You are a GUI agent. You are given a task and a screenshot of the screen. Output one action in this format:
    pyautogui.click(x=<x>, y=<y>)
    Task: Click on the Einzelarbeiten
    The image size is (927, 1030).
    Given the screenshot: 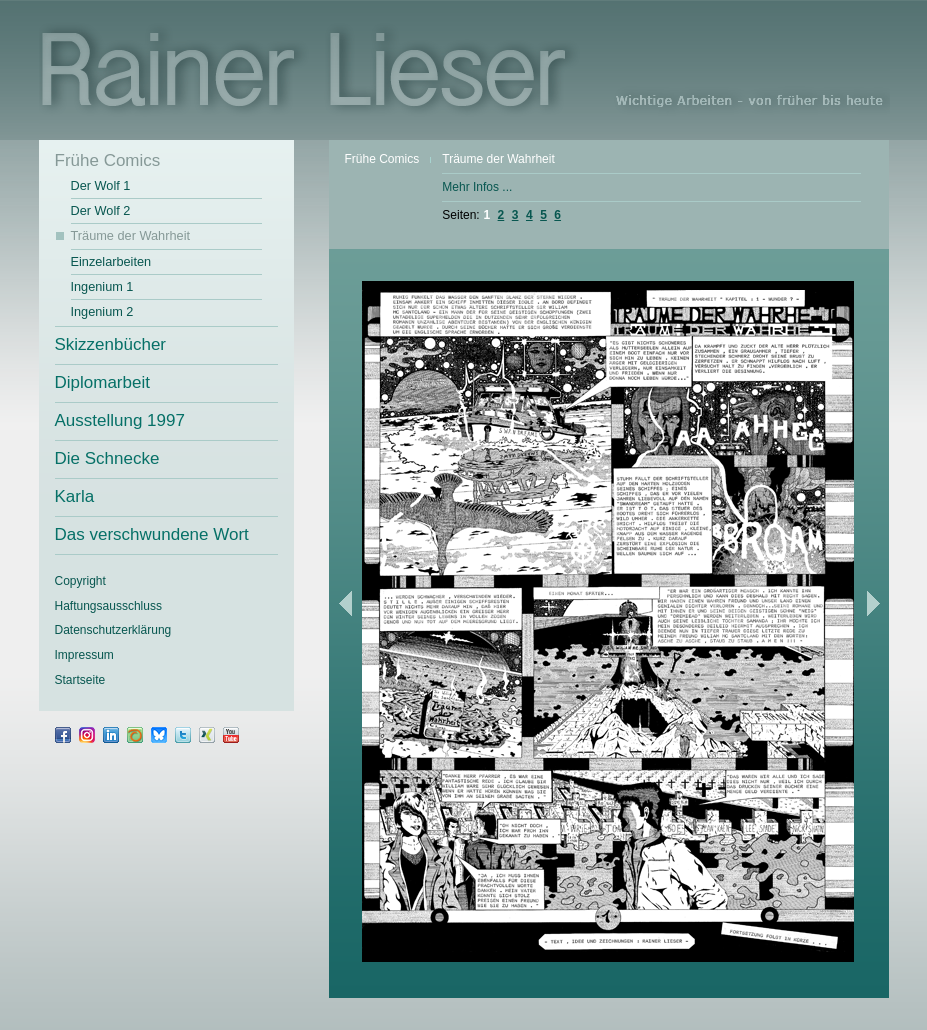 What is the action you would take?
    pyautogui.click(x=111, y=261)
    